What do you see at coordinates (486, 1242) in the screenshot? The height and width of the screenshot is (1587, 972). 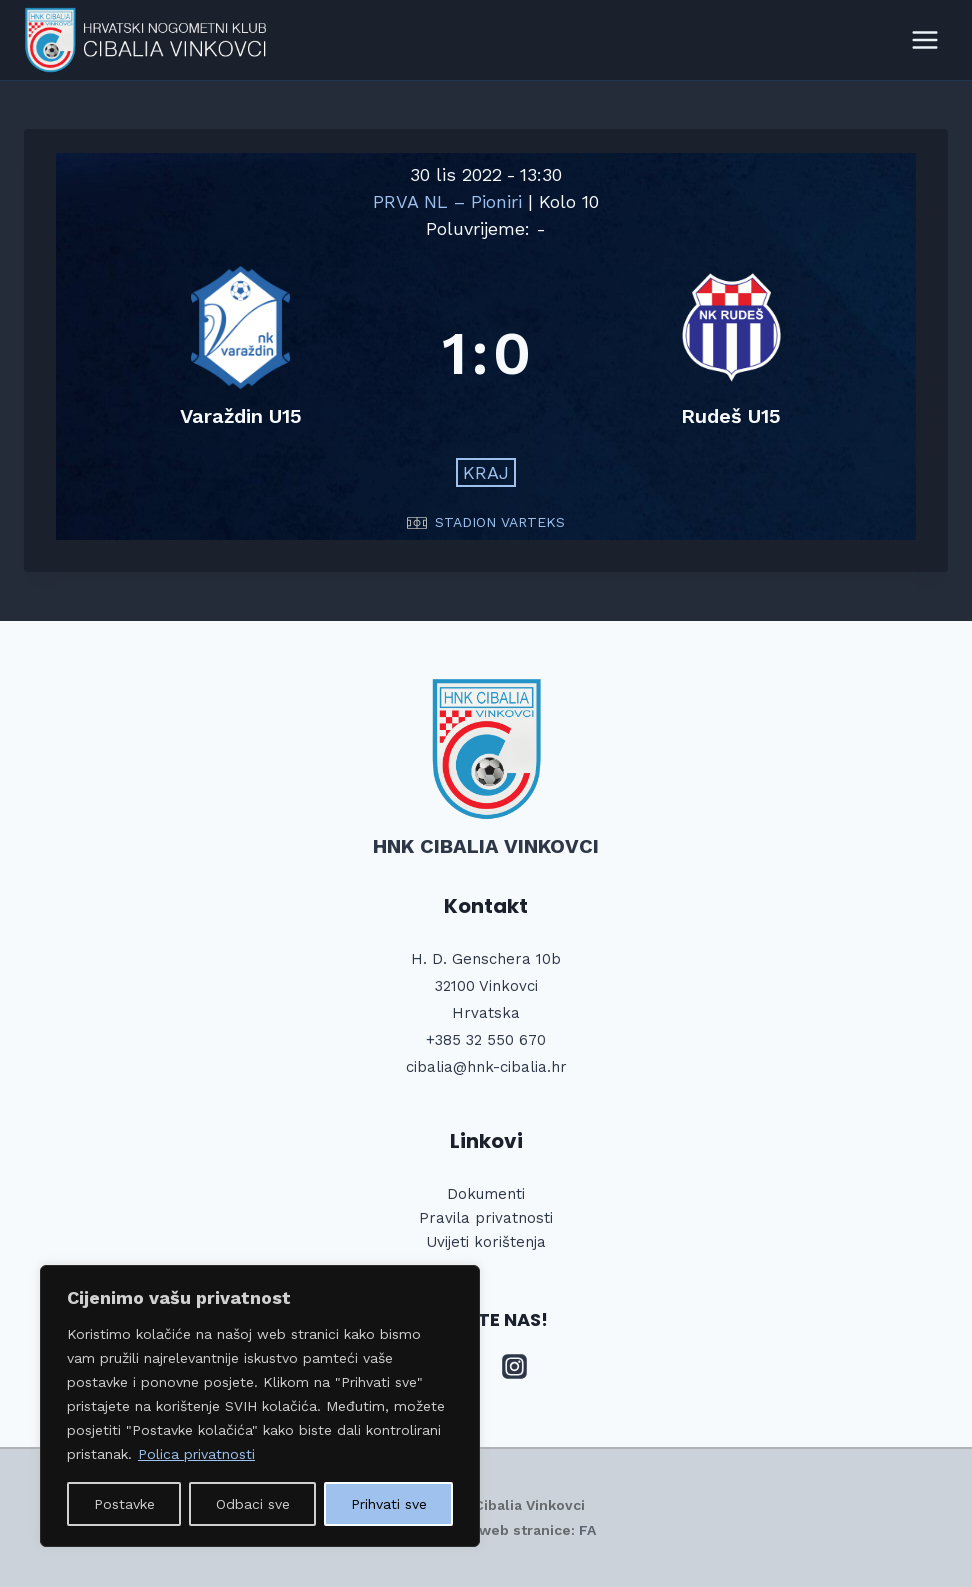 I see `Uvijeti korištenja` at bounding box center [486, 1242].